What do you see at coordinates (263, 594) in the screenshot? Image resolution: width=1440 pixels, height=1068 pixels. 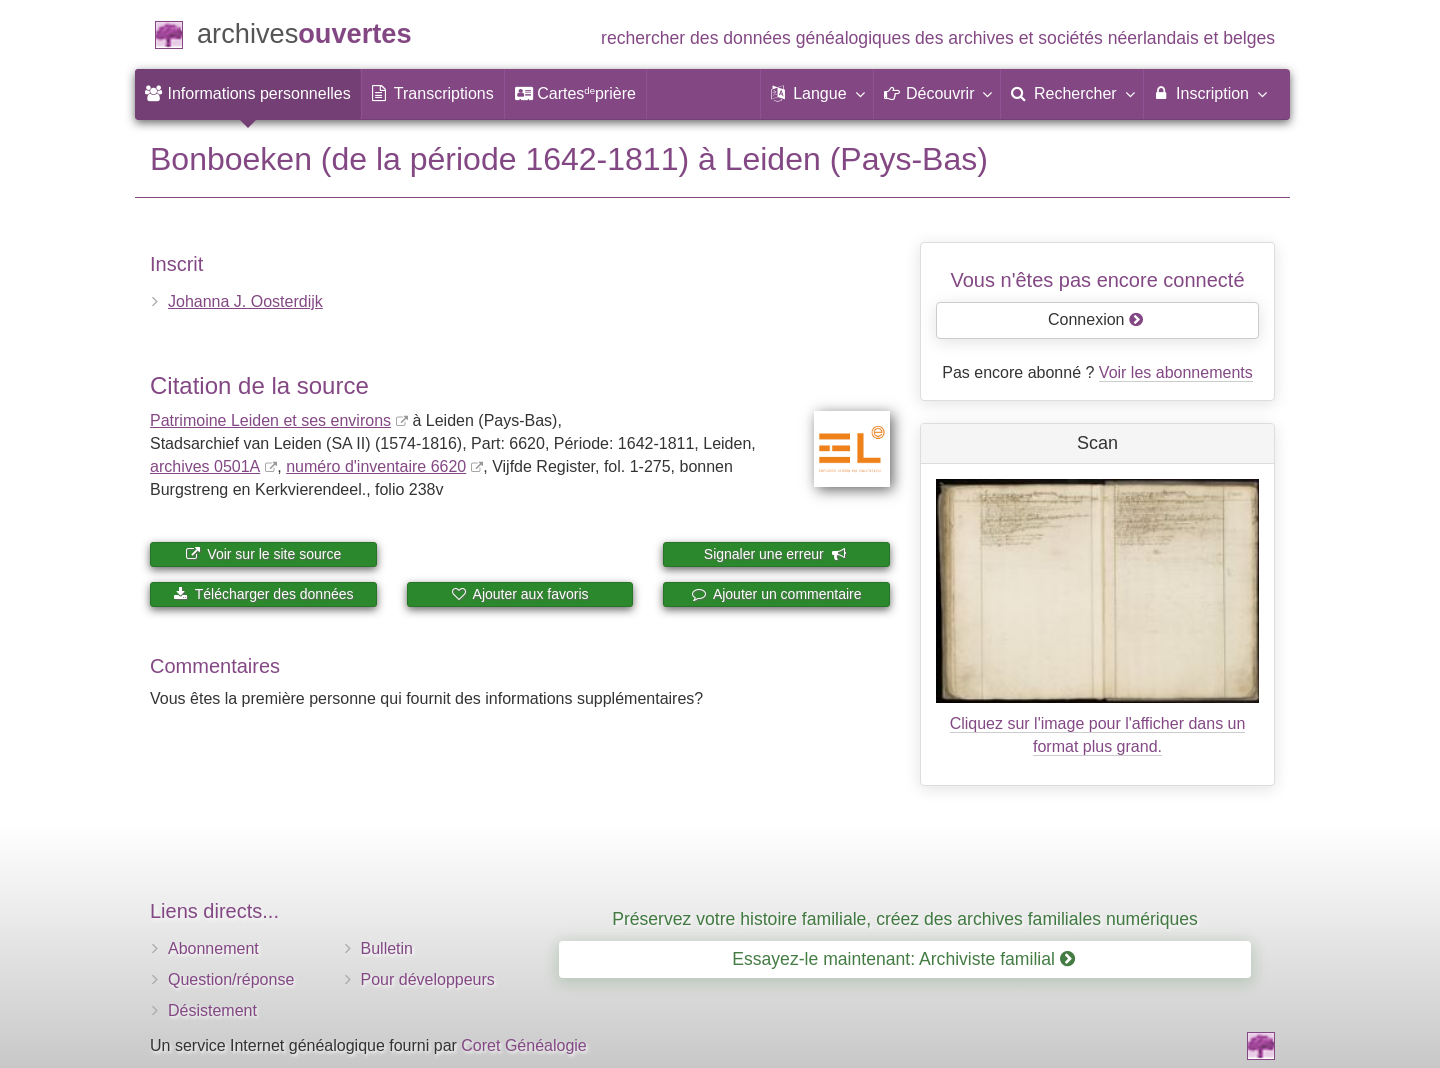 I see `Télécharger des données` at bounding box center [263, 594].